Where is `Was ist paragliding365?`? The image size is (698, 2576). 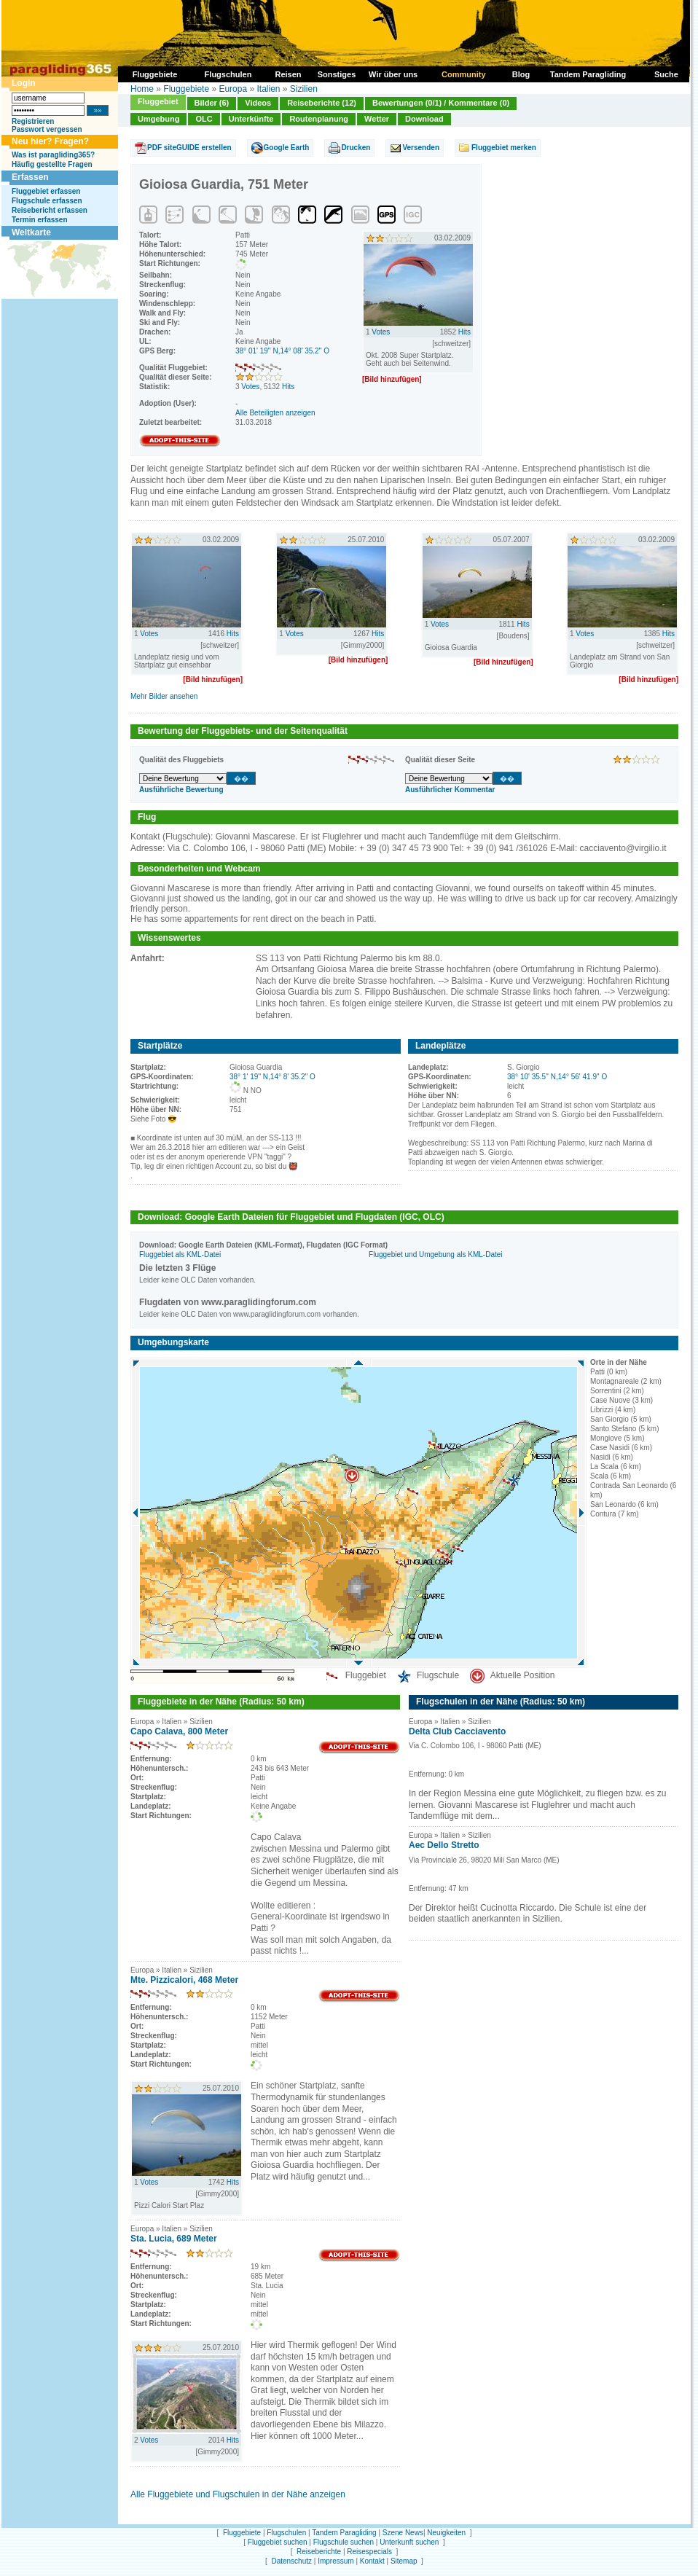
Was ist paragliding365? is located at coordinates (53, 155).